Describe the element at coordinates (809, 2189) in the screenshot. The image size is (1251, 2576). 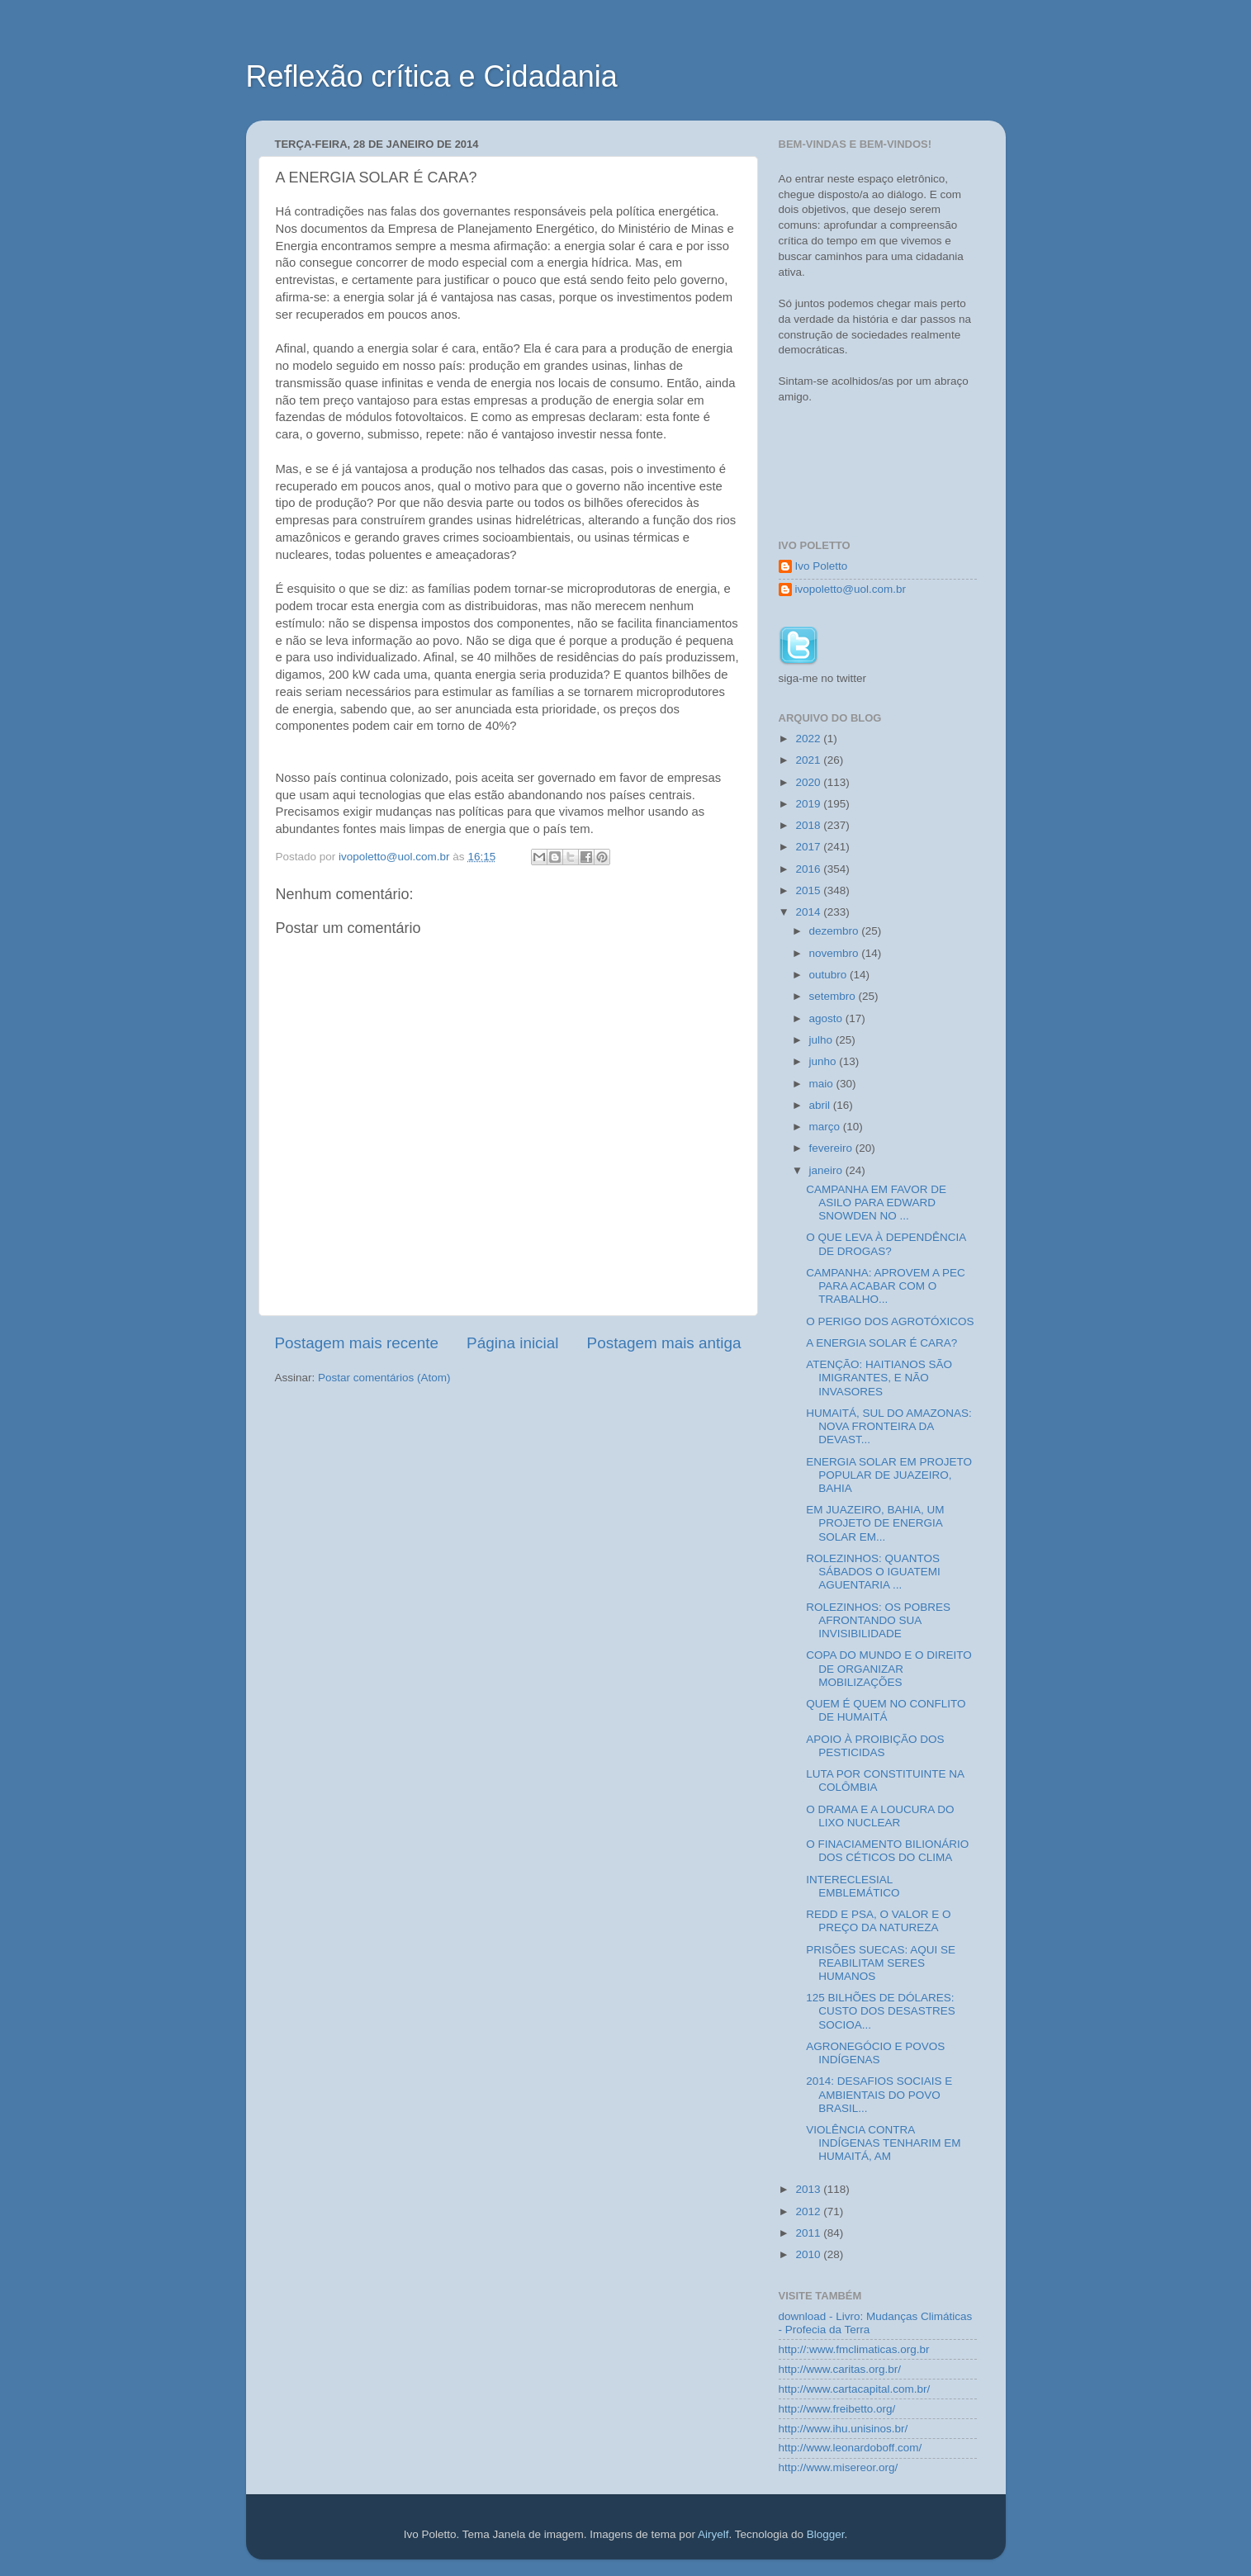
I see `2013` at that location.